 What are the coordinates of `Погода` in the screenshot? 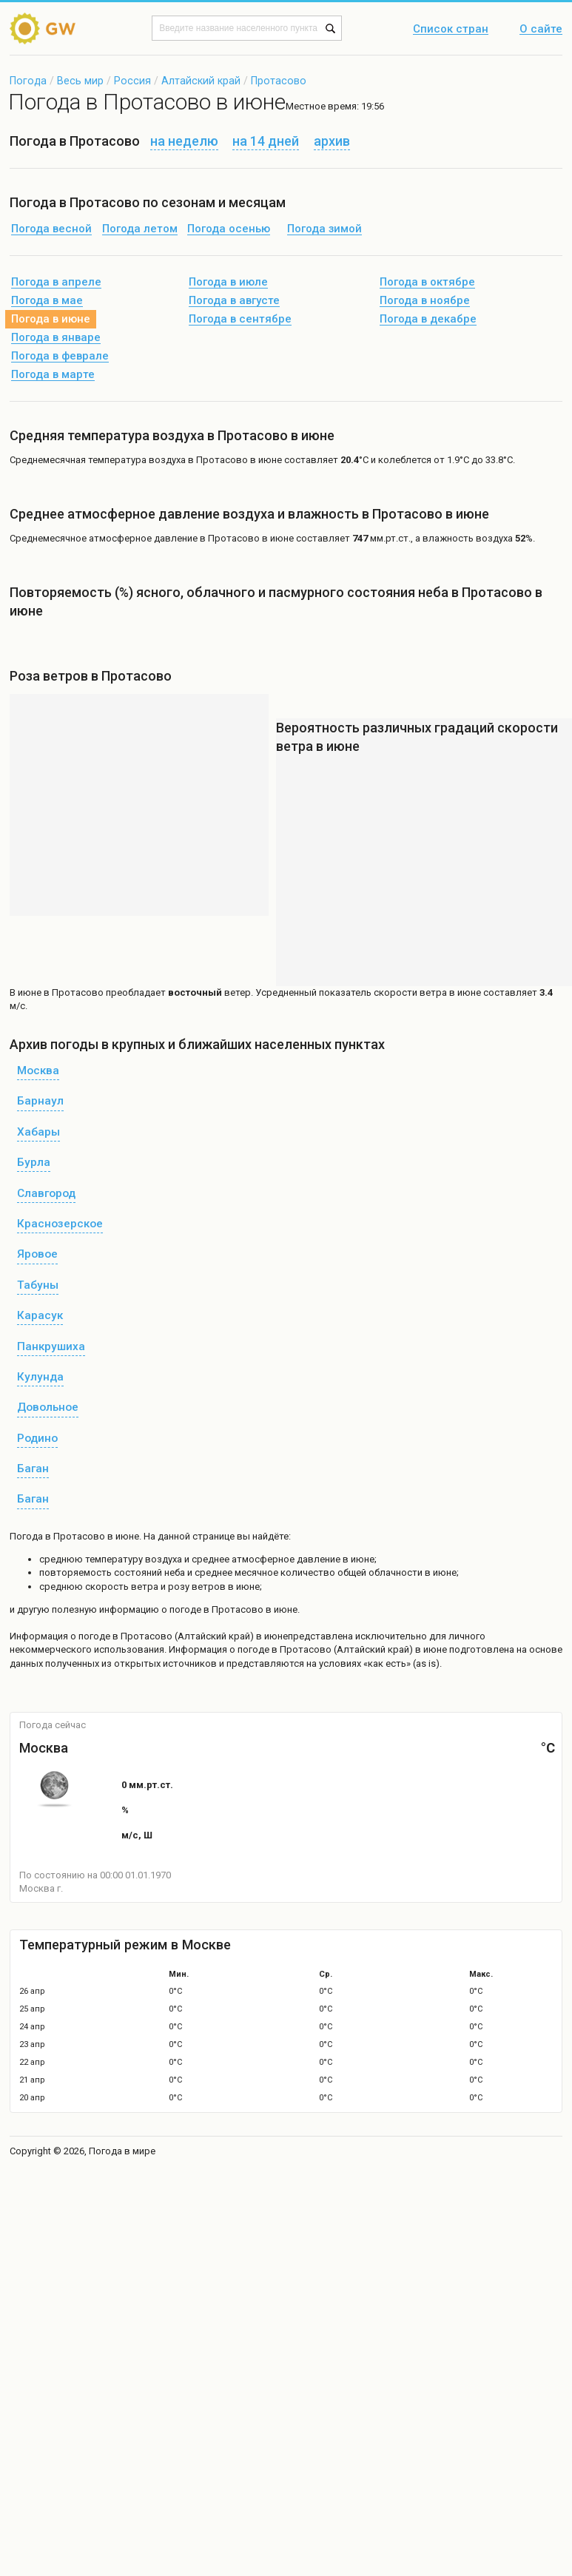 It's located at (28, 81).